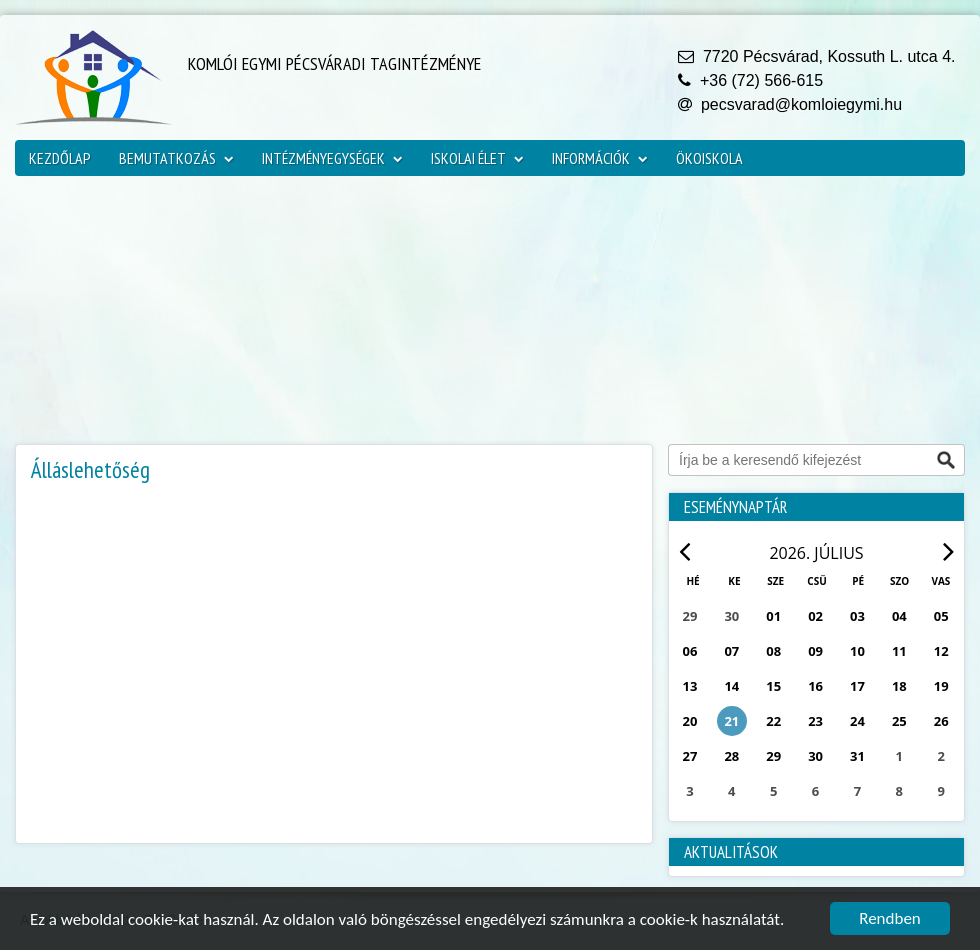 Image resolution: width=980 pixels, height=950 pixels. What do you see at coordinates (857, 686) in the screenshot?
I see `17` at bounding box center [857, 686].